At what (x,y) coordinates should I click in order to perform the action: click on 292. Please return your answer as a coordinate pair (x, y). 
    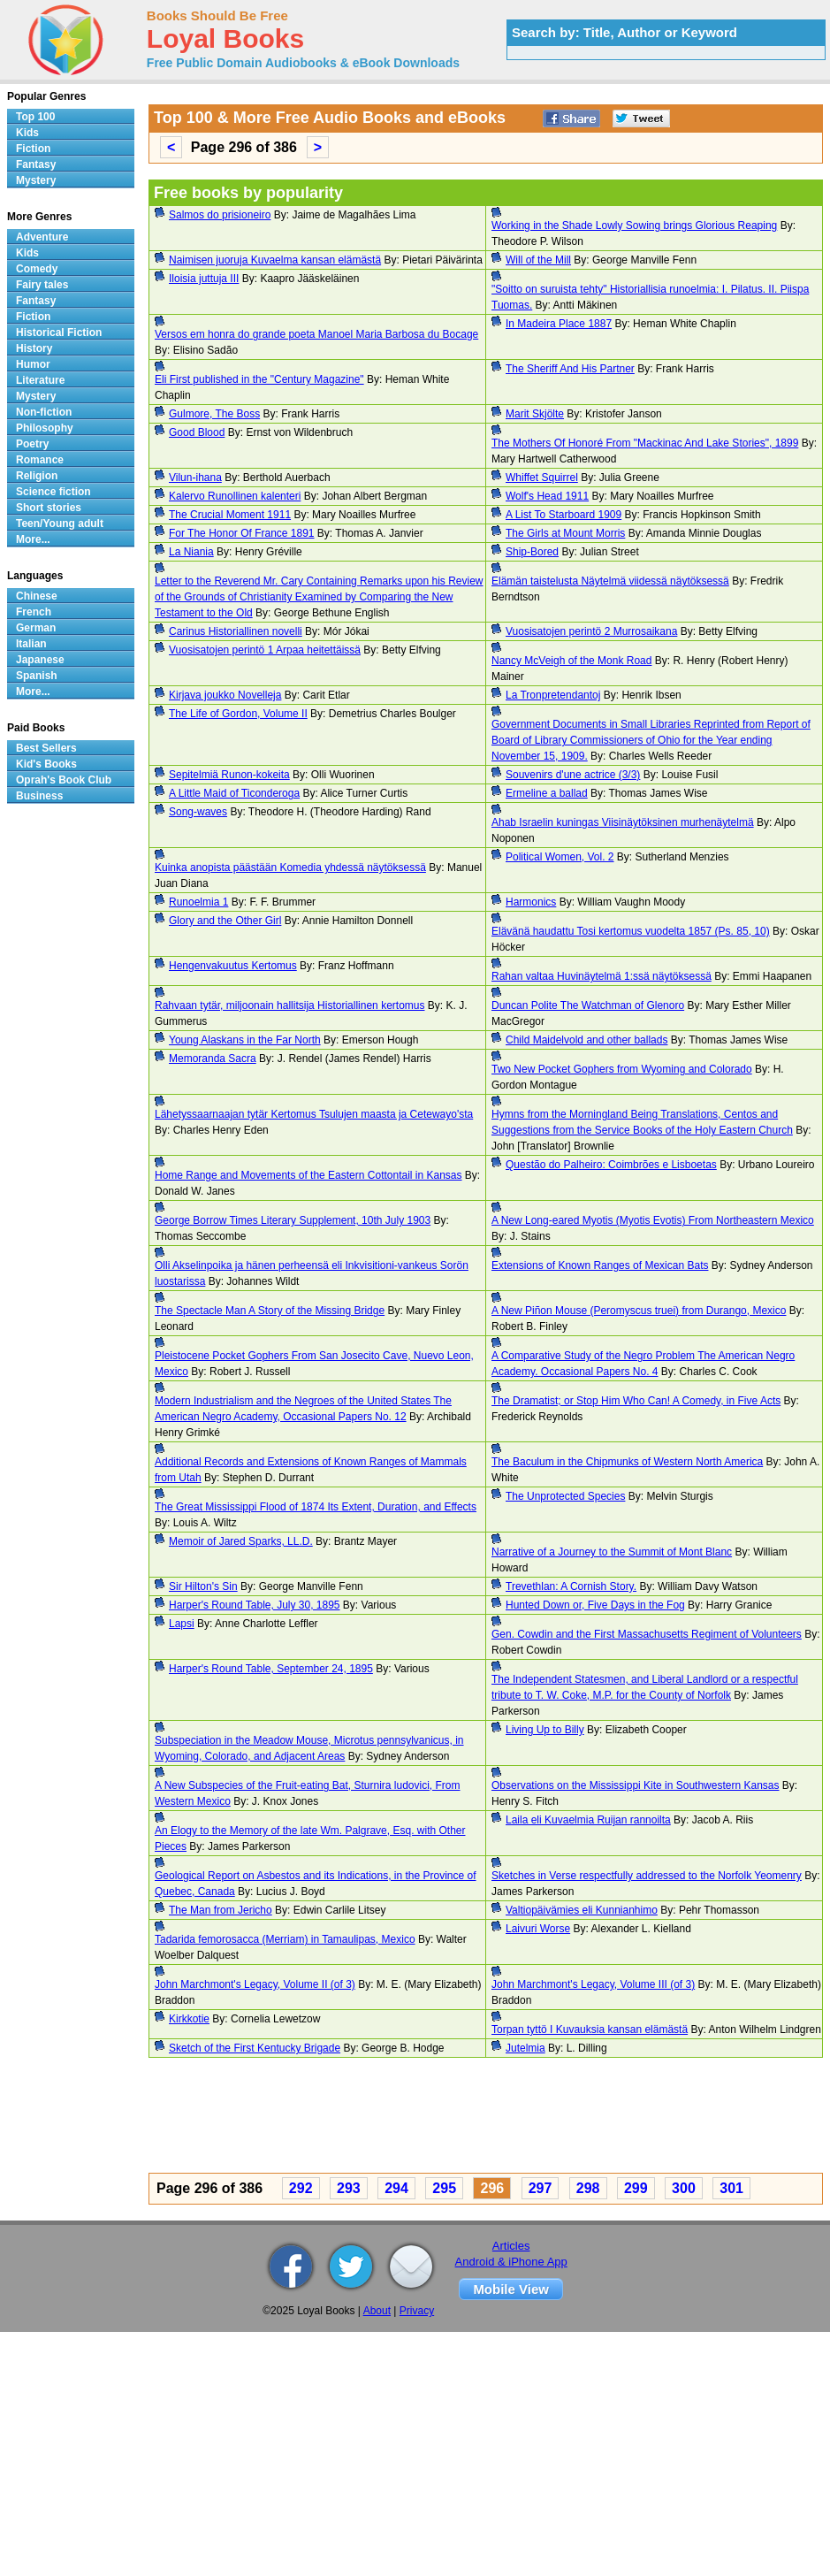
    Looking at the image, I should click on (301, 2188).